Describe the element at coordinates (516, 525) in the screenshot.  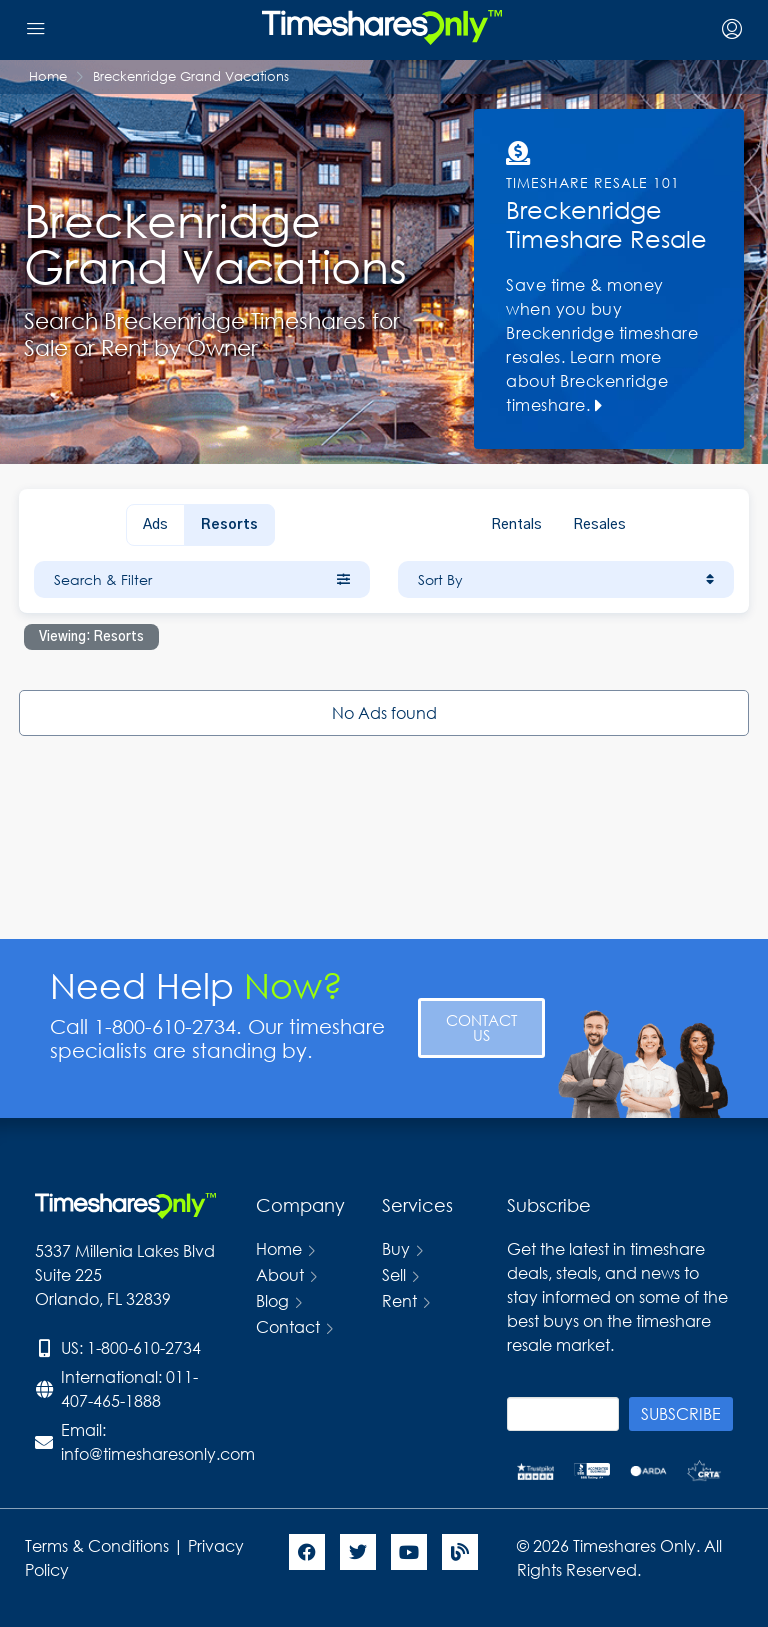
I see `Rentals` at that location.